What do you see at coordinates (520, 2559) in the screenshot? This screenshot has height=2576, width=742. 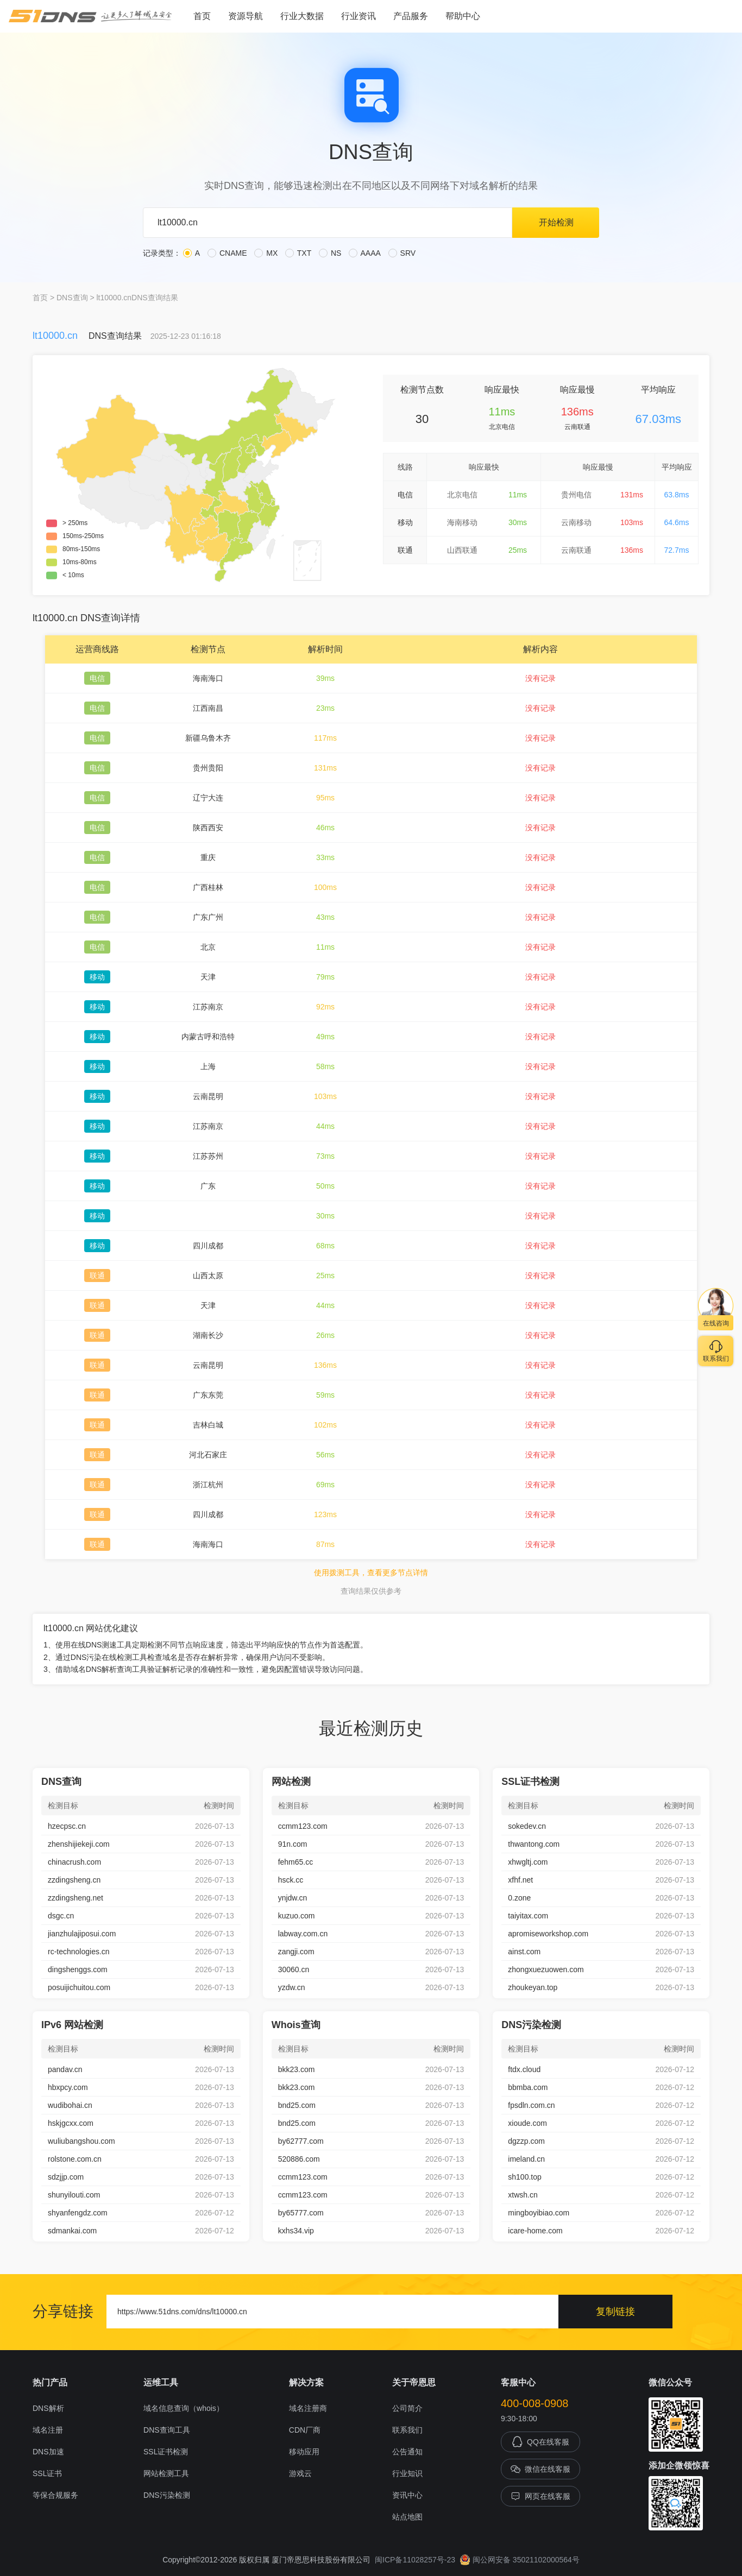 I see `闽公网安备 35021102000564号` at bounding box center [520, 2559].